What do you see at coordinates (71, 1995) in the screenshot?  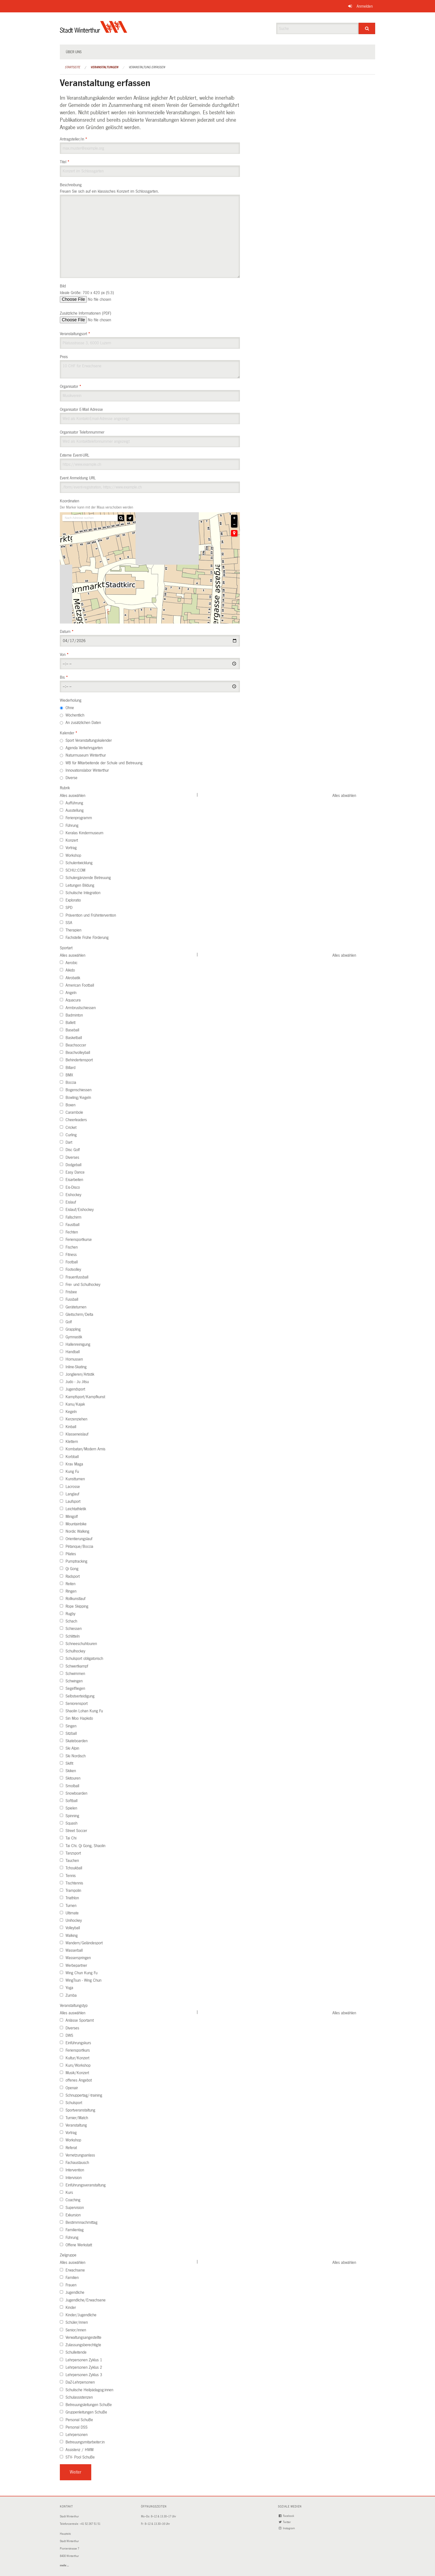 I see `Zumba` at bounding box center [71, 1995].